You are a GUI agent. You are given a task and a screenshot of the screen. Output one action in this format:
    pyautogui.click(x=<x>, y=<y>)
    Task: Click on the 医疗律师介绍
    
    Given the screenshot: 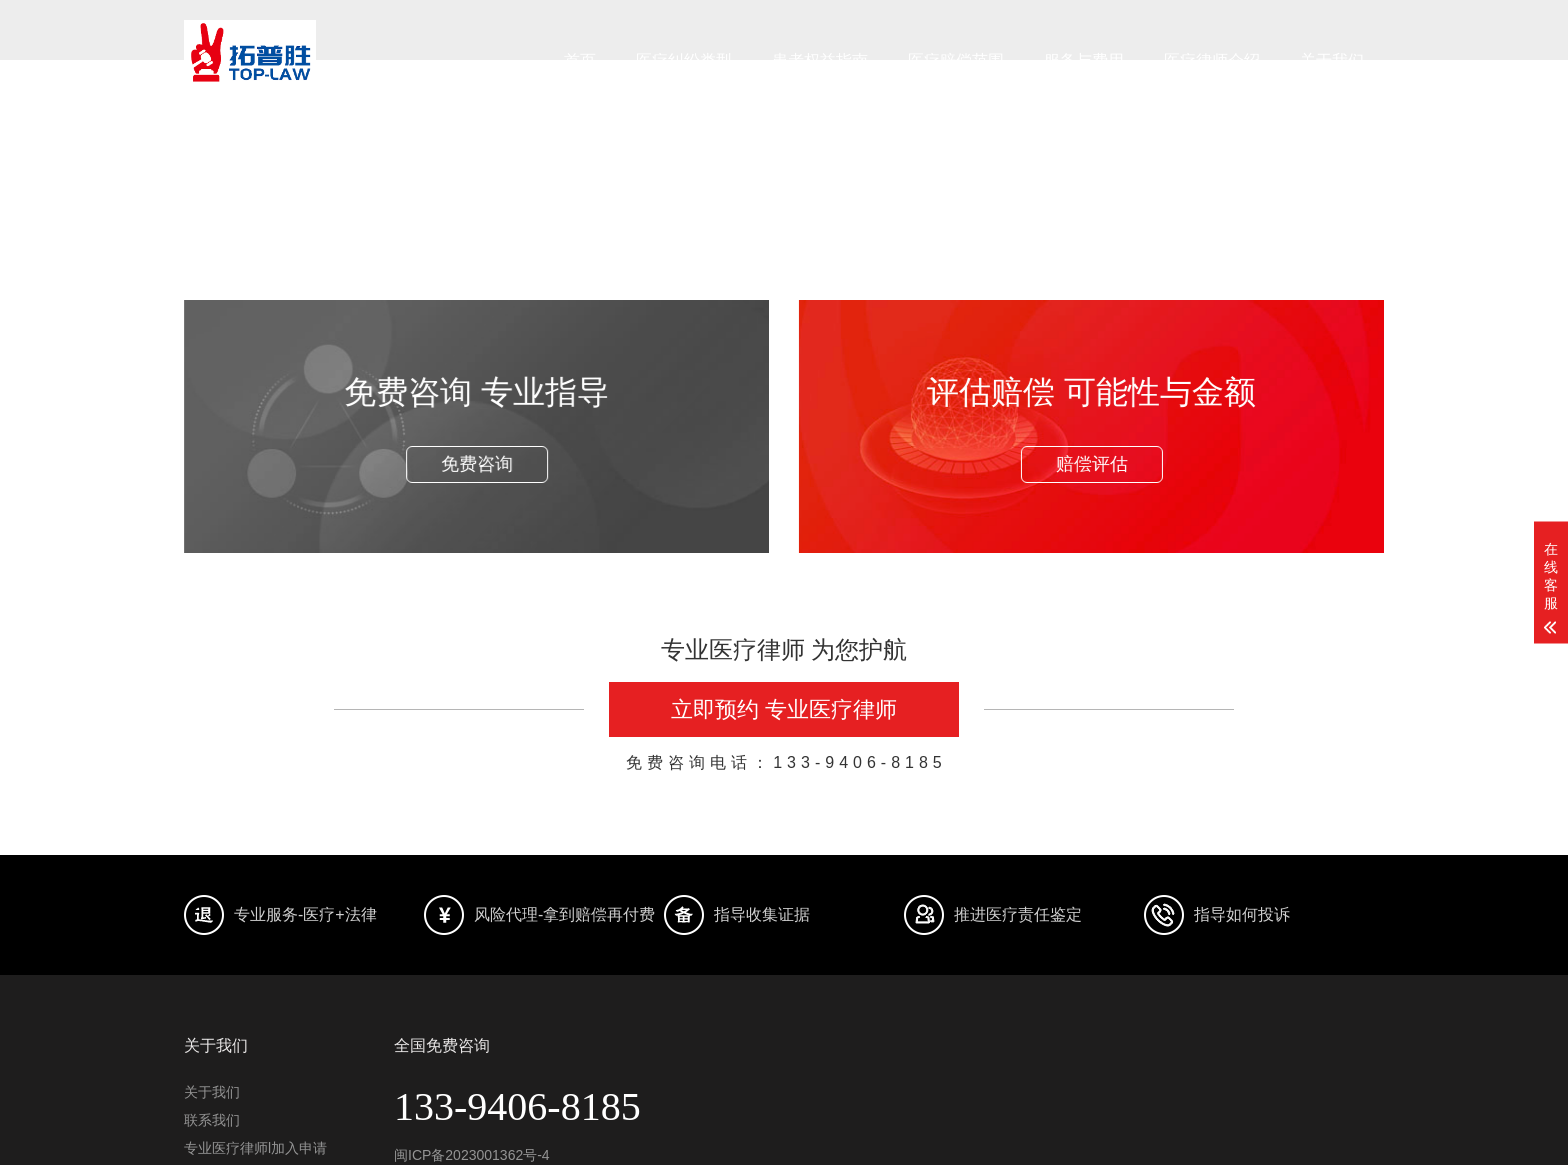 What is the action you would take?
    pyautogui.click(x=1212, y=60)
    